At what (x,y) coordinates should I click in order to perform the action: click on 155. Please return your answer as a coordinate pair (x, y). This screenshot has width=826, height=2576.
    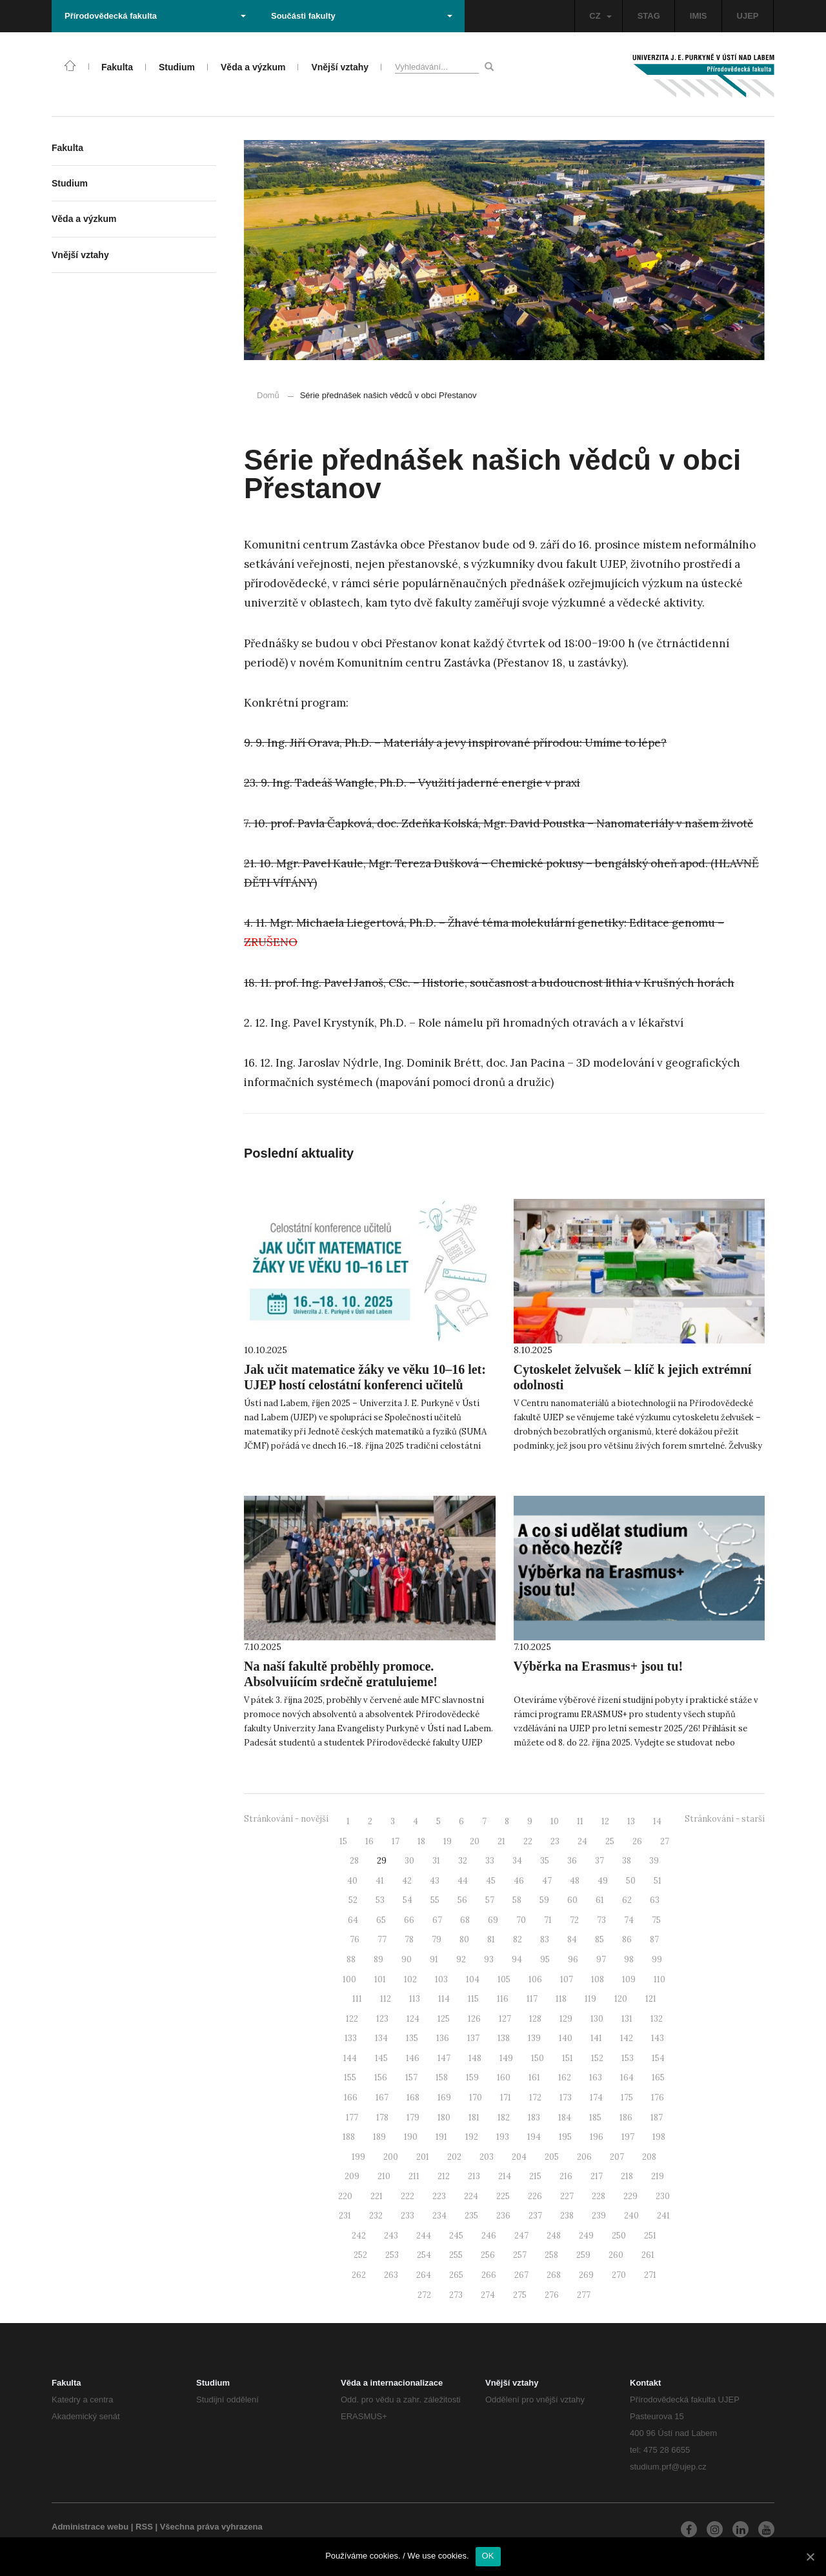
    Looking at the image, I should click on (350, 2077).